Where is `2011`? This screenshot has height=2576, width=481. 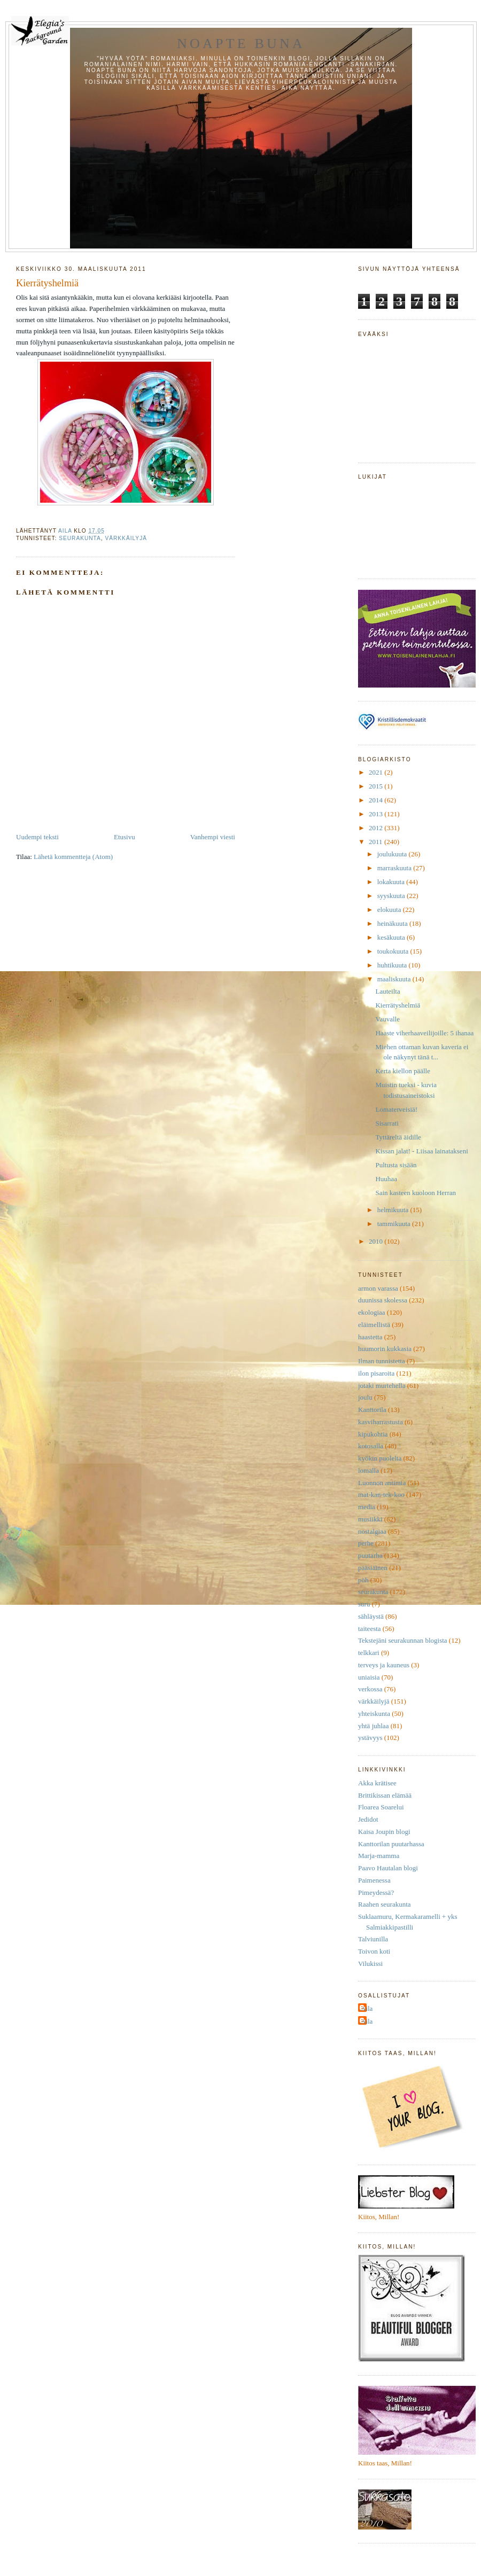 2011 is located at coordinates (376, 842).